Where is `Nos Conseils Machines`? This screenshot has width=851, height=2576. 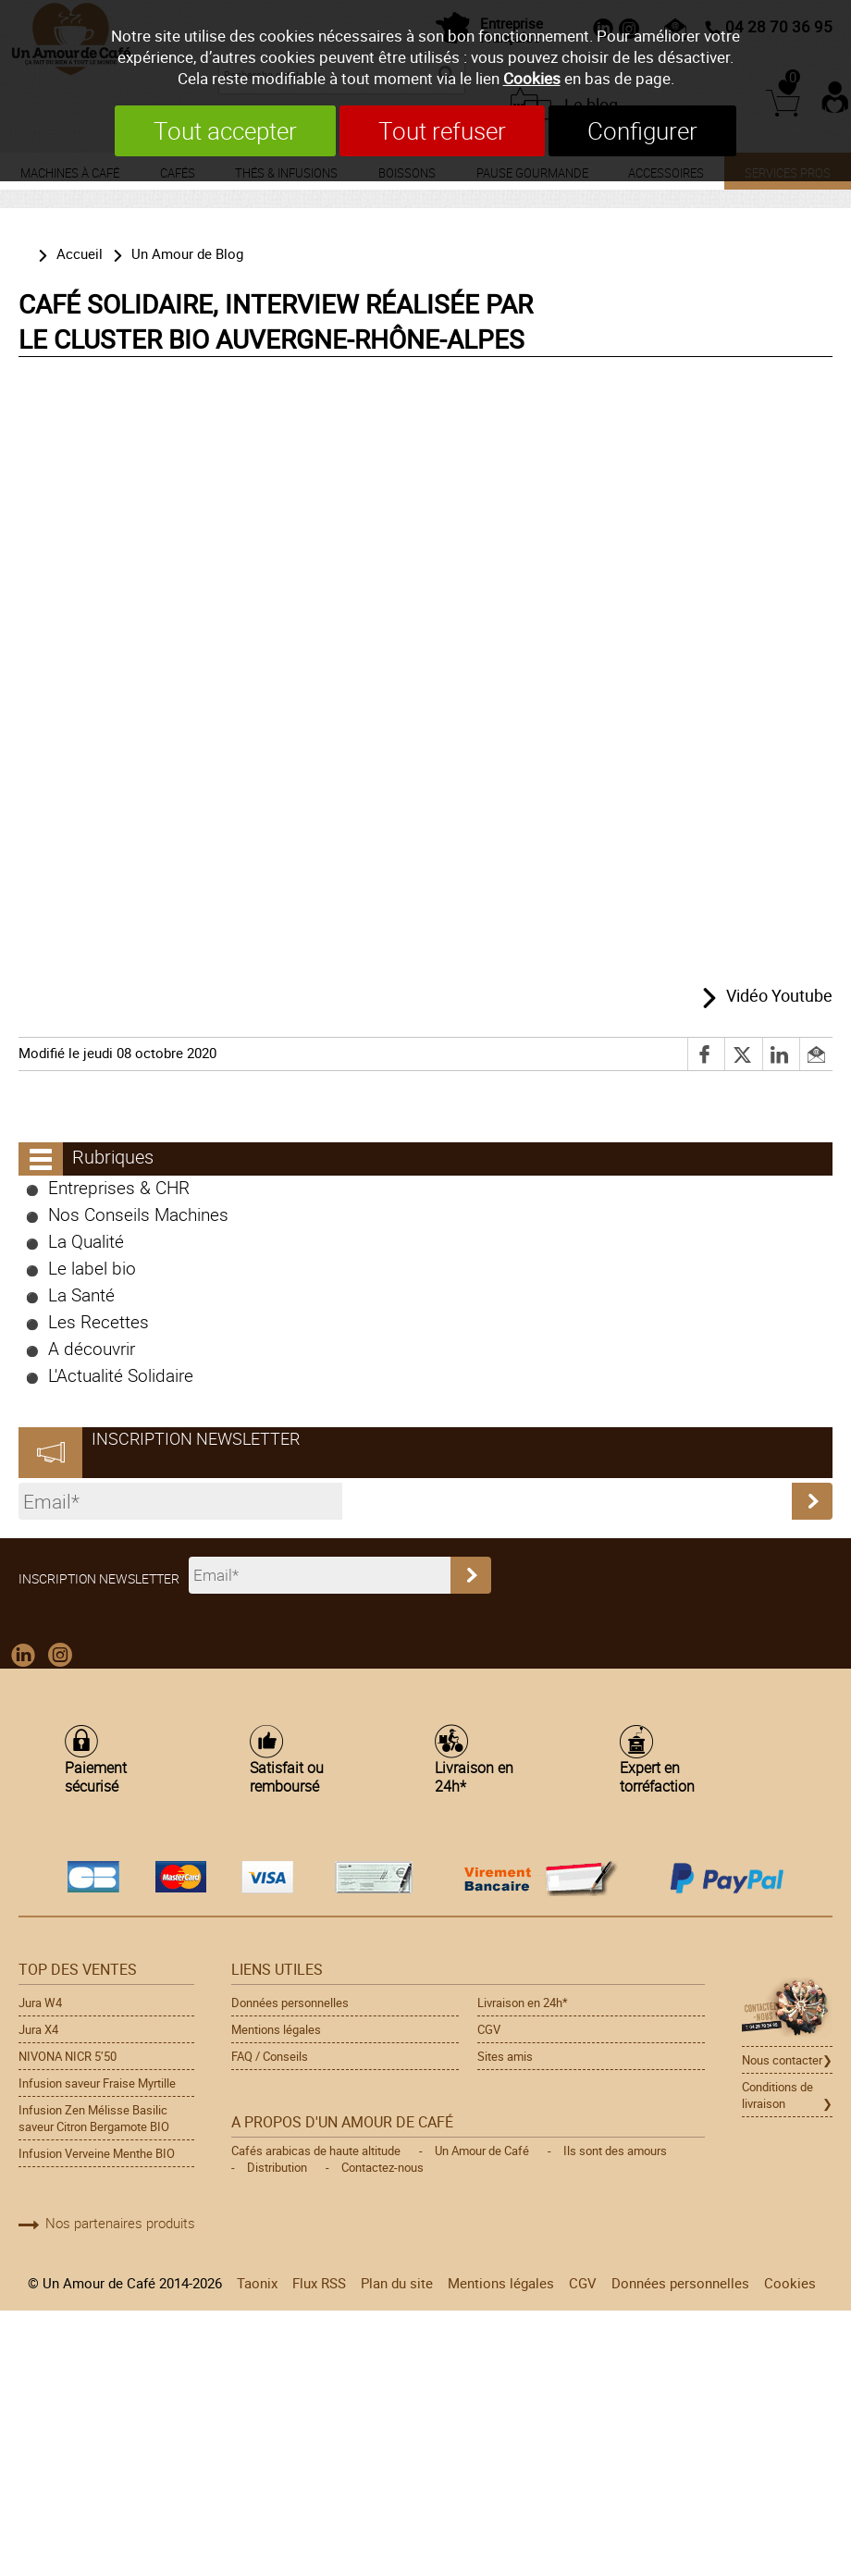 Nos Conseils Machines is located at coordinates (138, 1214).